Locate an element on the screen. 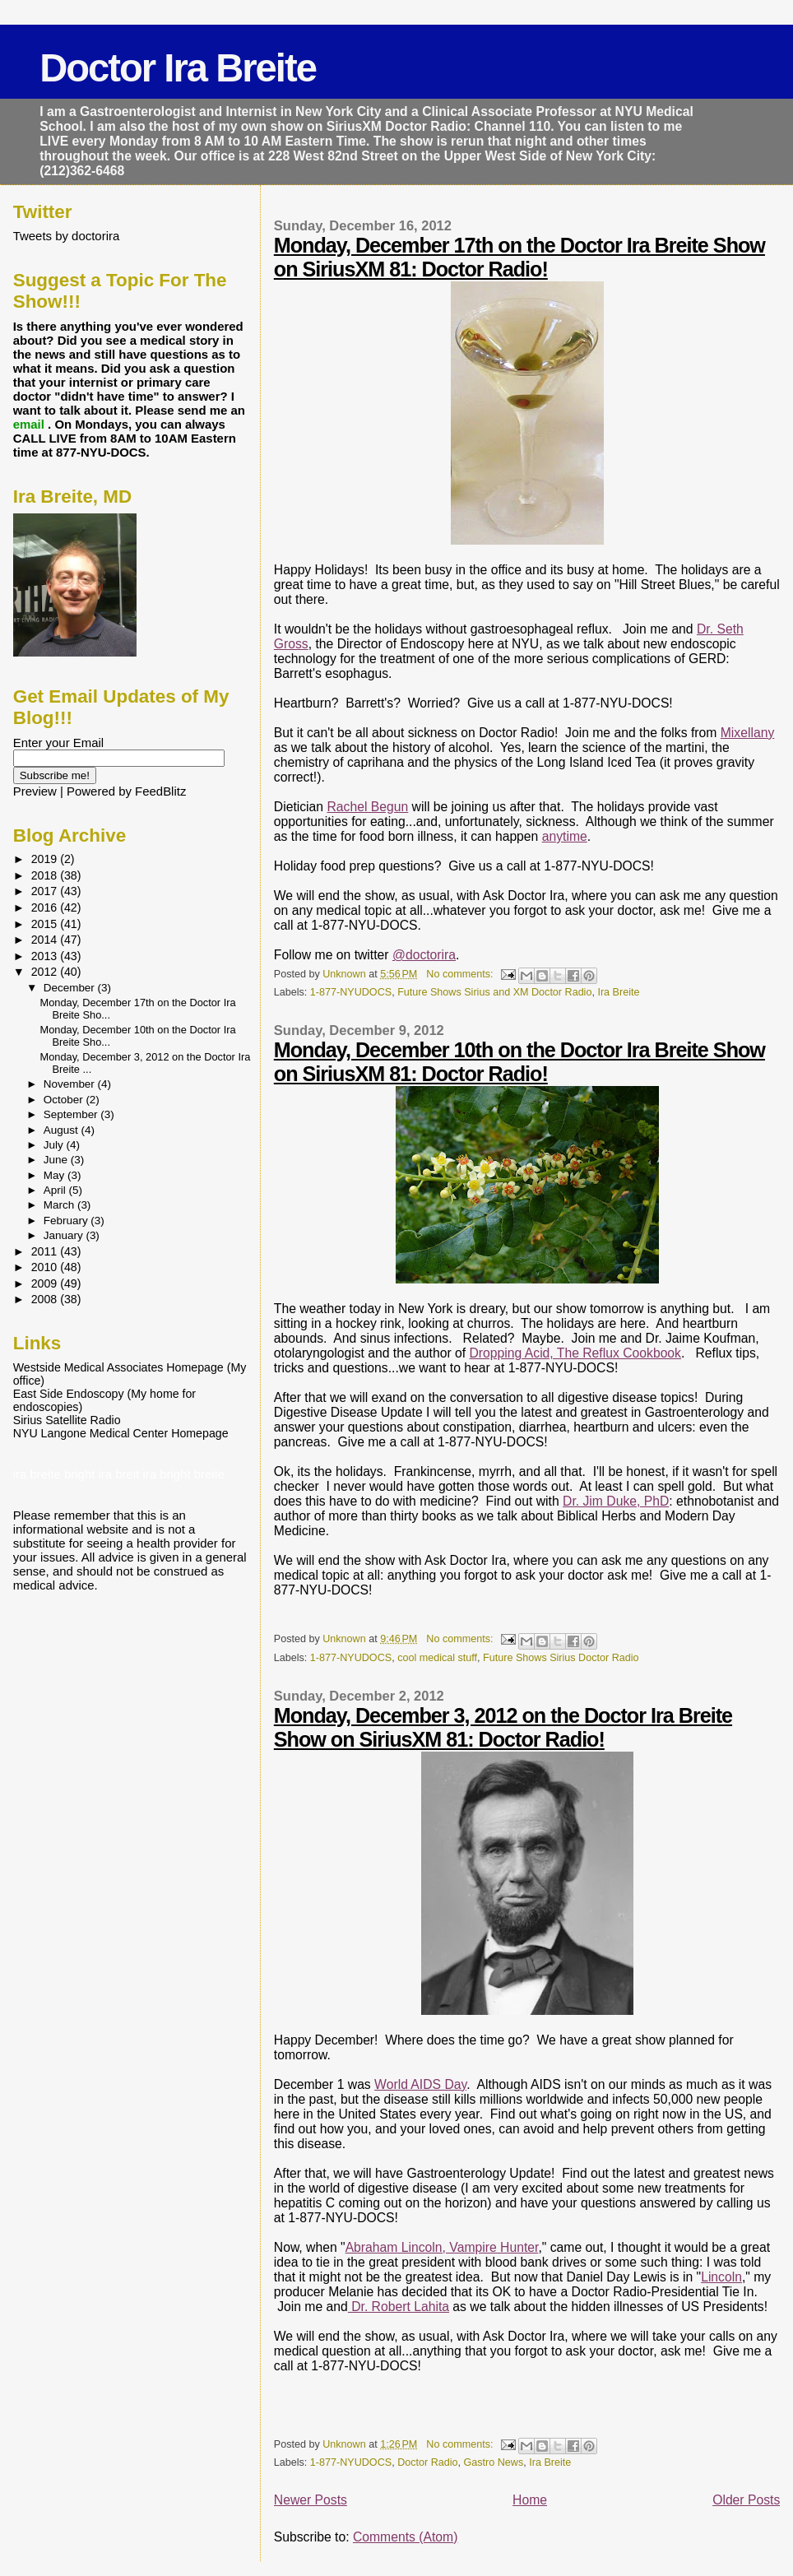 Image resolution: width=793 pixels, height=2576 pixels. Newer Posts is located at coordinates (310, 2500).